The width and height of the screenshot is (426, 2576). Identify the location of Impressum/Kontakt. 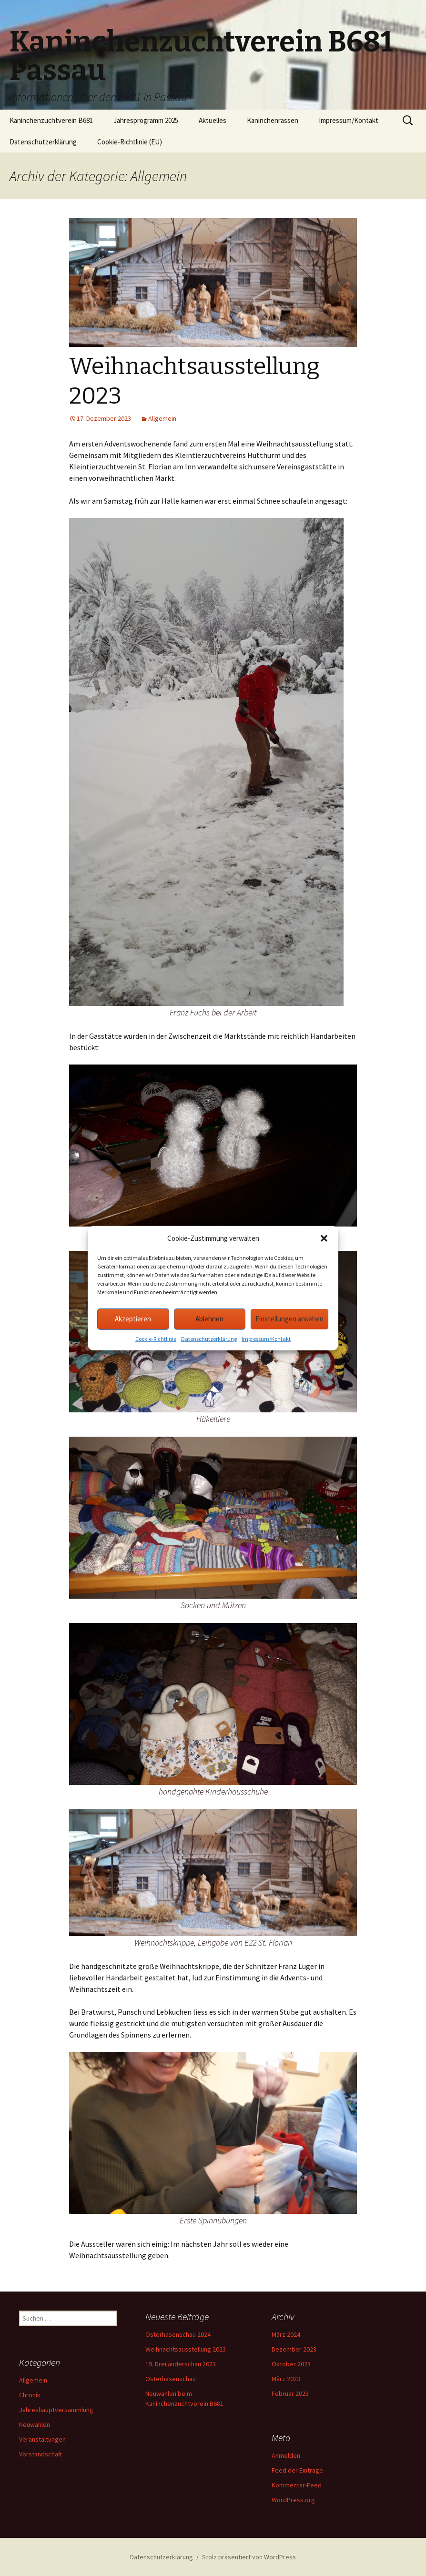
(266, 1340).